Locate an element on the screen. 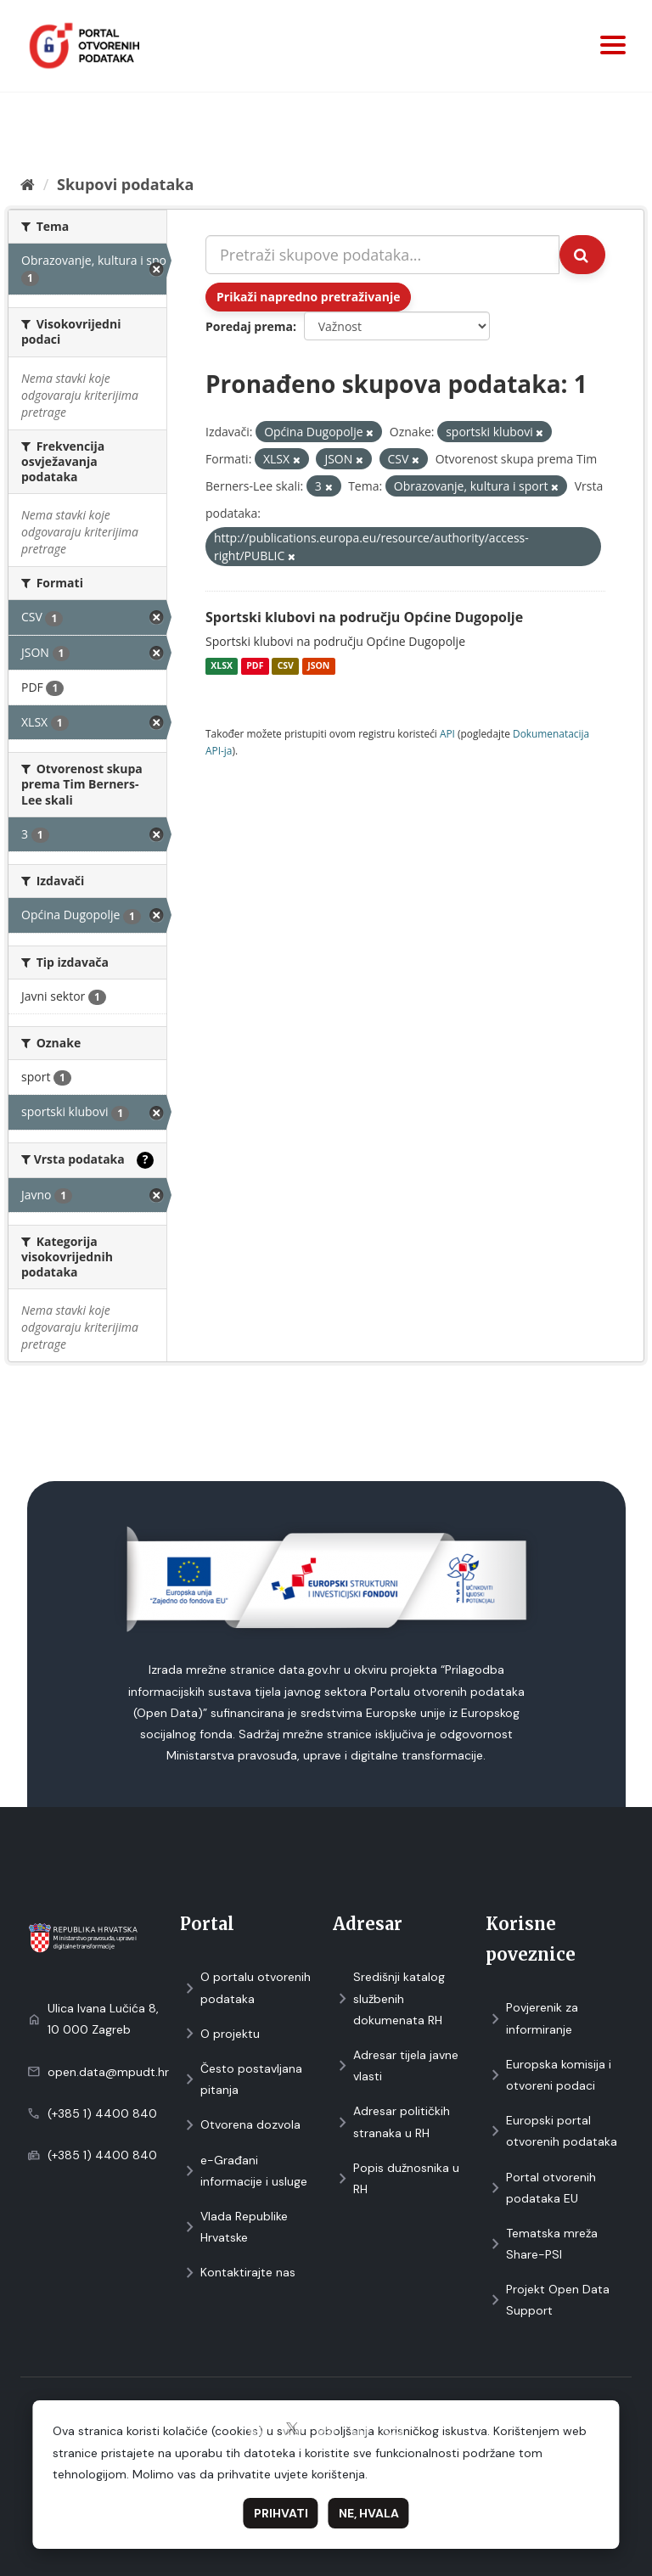 This screenshot has width=652, height=2576. [Submit] is located at coordinates (582, 254).